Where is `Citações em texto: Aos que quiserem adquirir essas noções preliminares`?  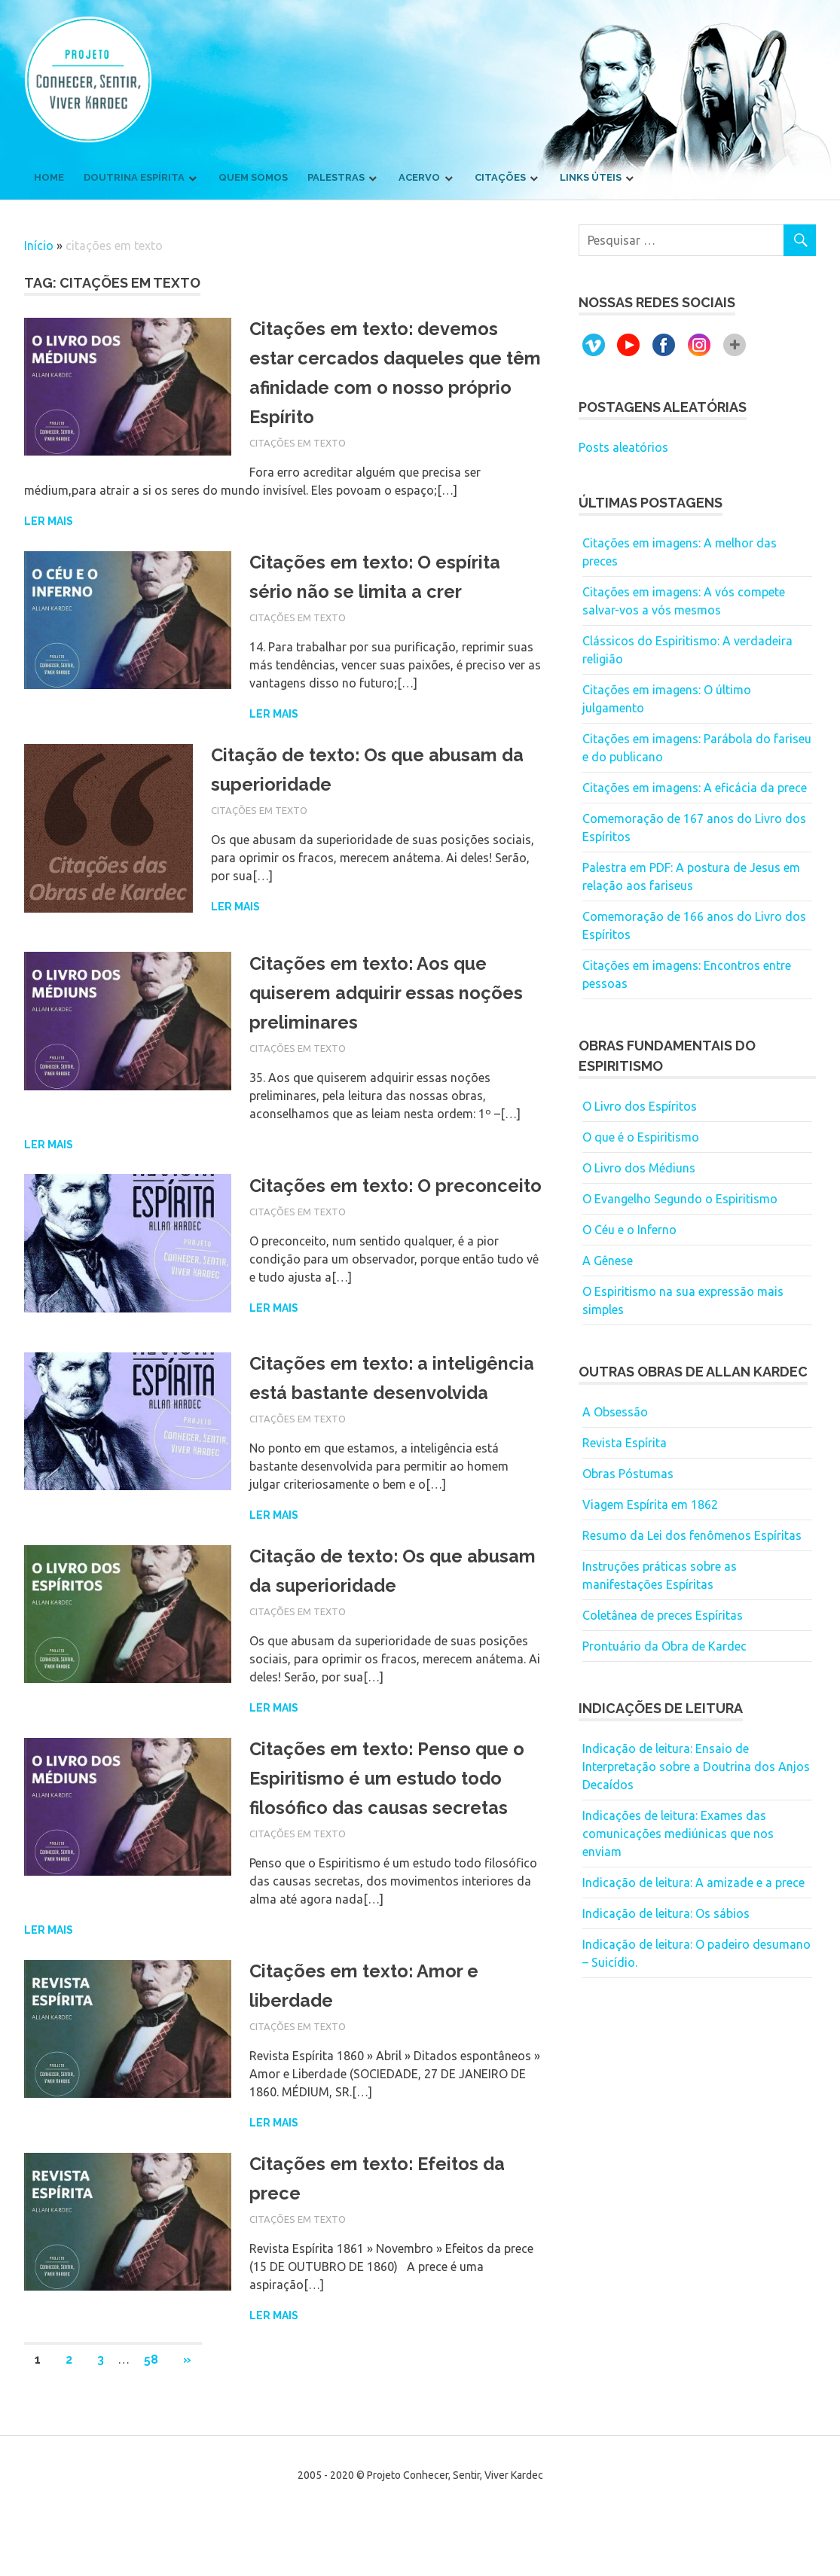
Citações em texto: Aos que quiserem adquirir essas noções preliminares is located at coordinates (377, 992).